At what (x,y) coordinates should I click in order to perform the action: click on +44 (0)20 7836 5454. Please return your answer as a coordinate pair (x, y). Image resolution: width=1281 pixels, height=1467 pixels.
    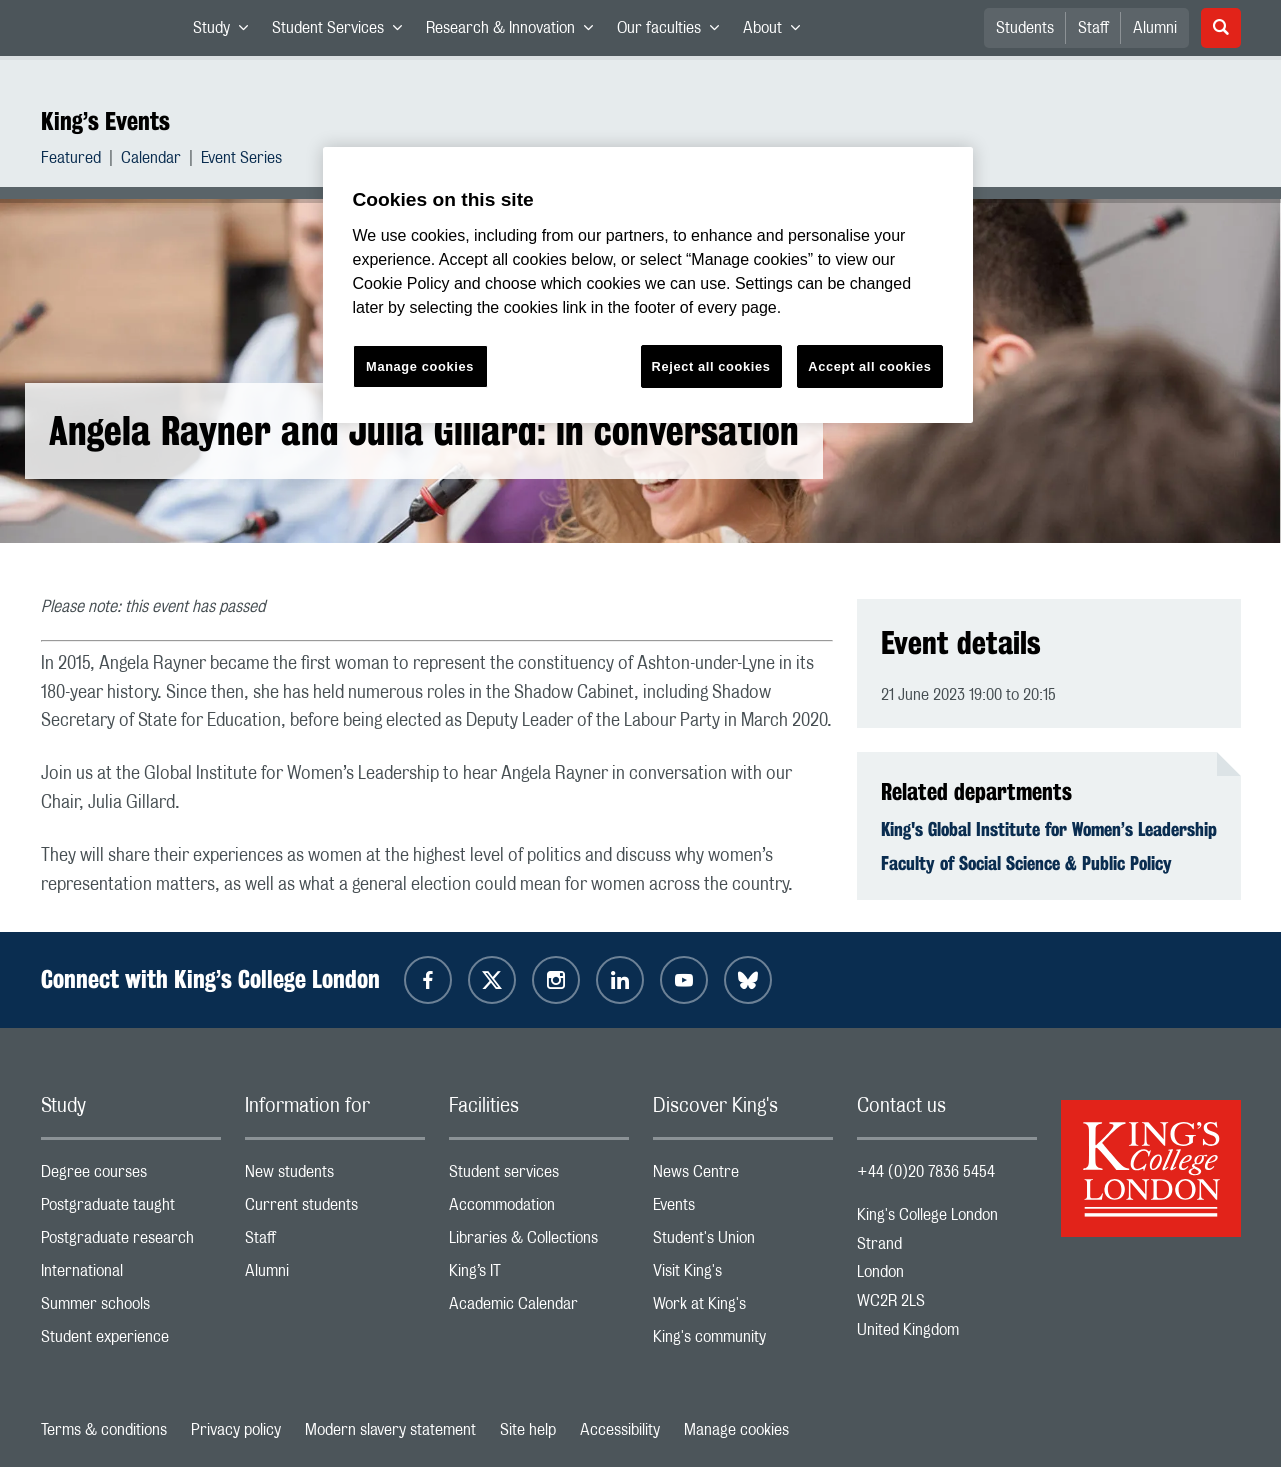
    Looking at the image, I should click on (926, 1172).